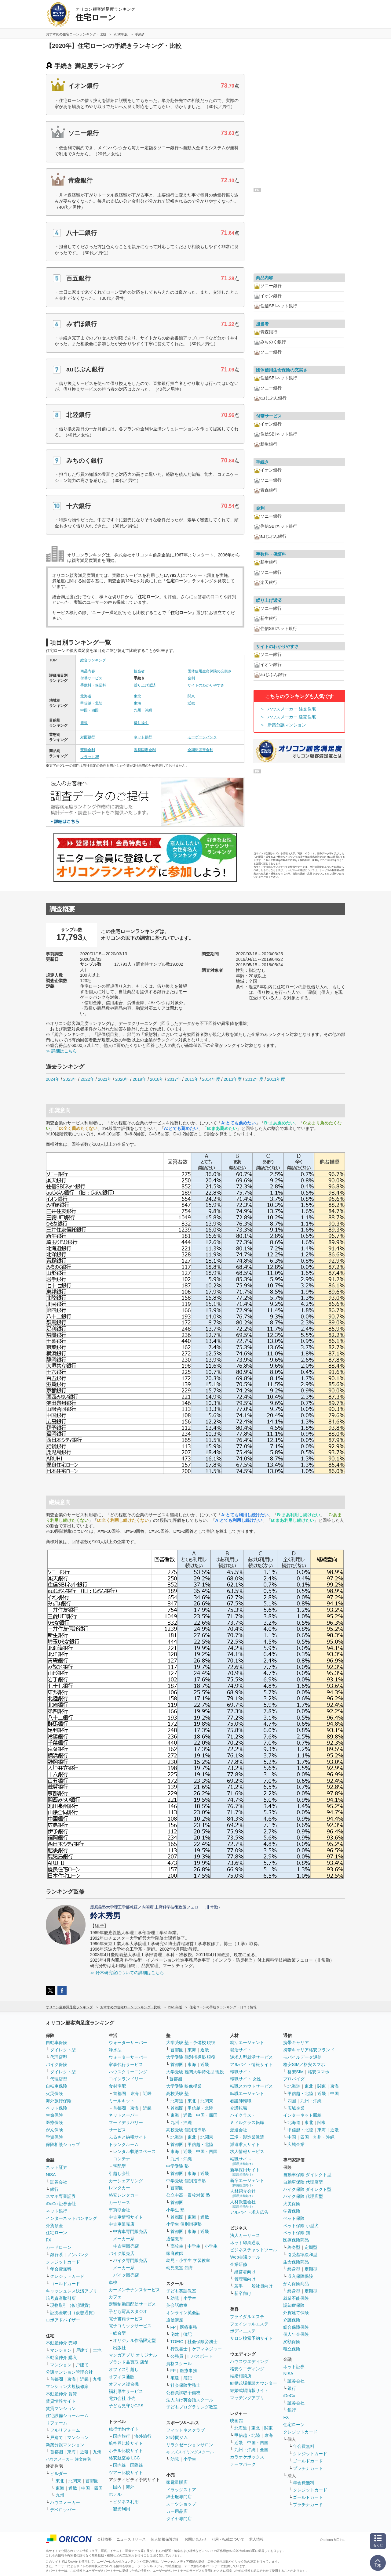  What do you see at coordinates (240, 2375) in the screenshot?
I see `結婚相談所` at bounding box center [240, 2375].